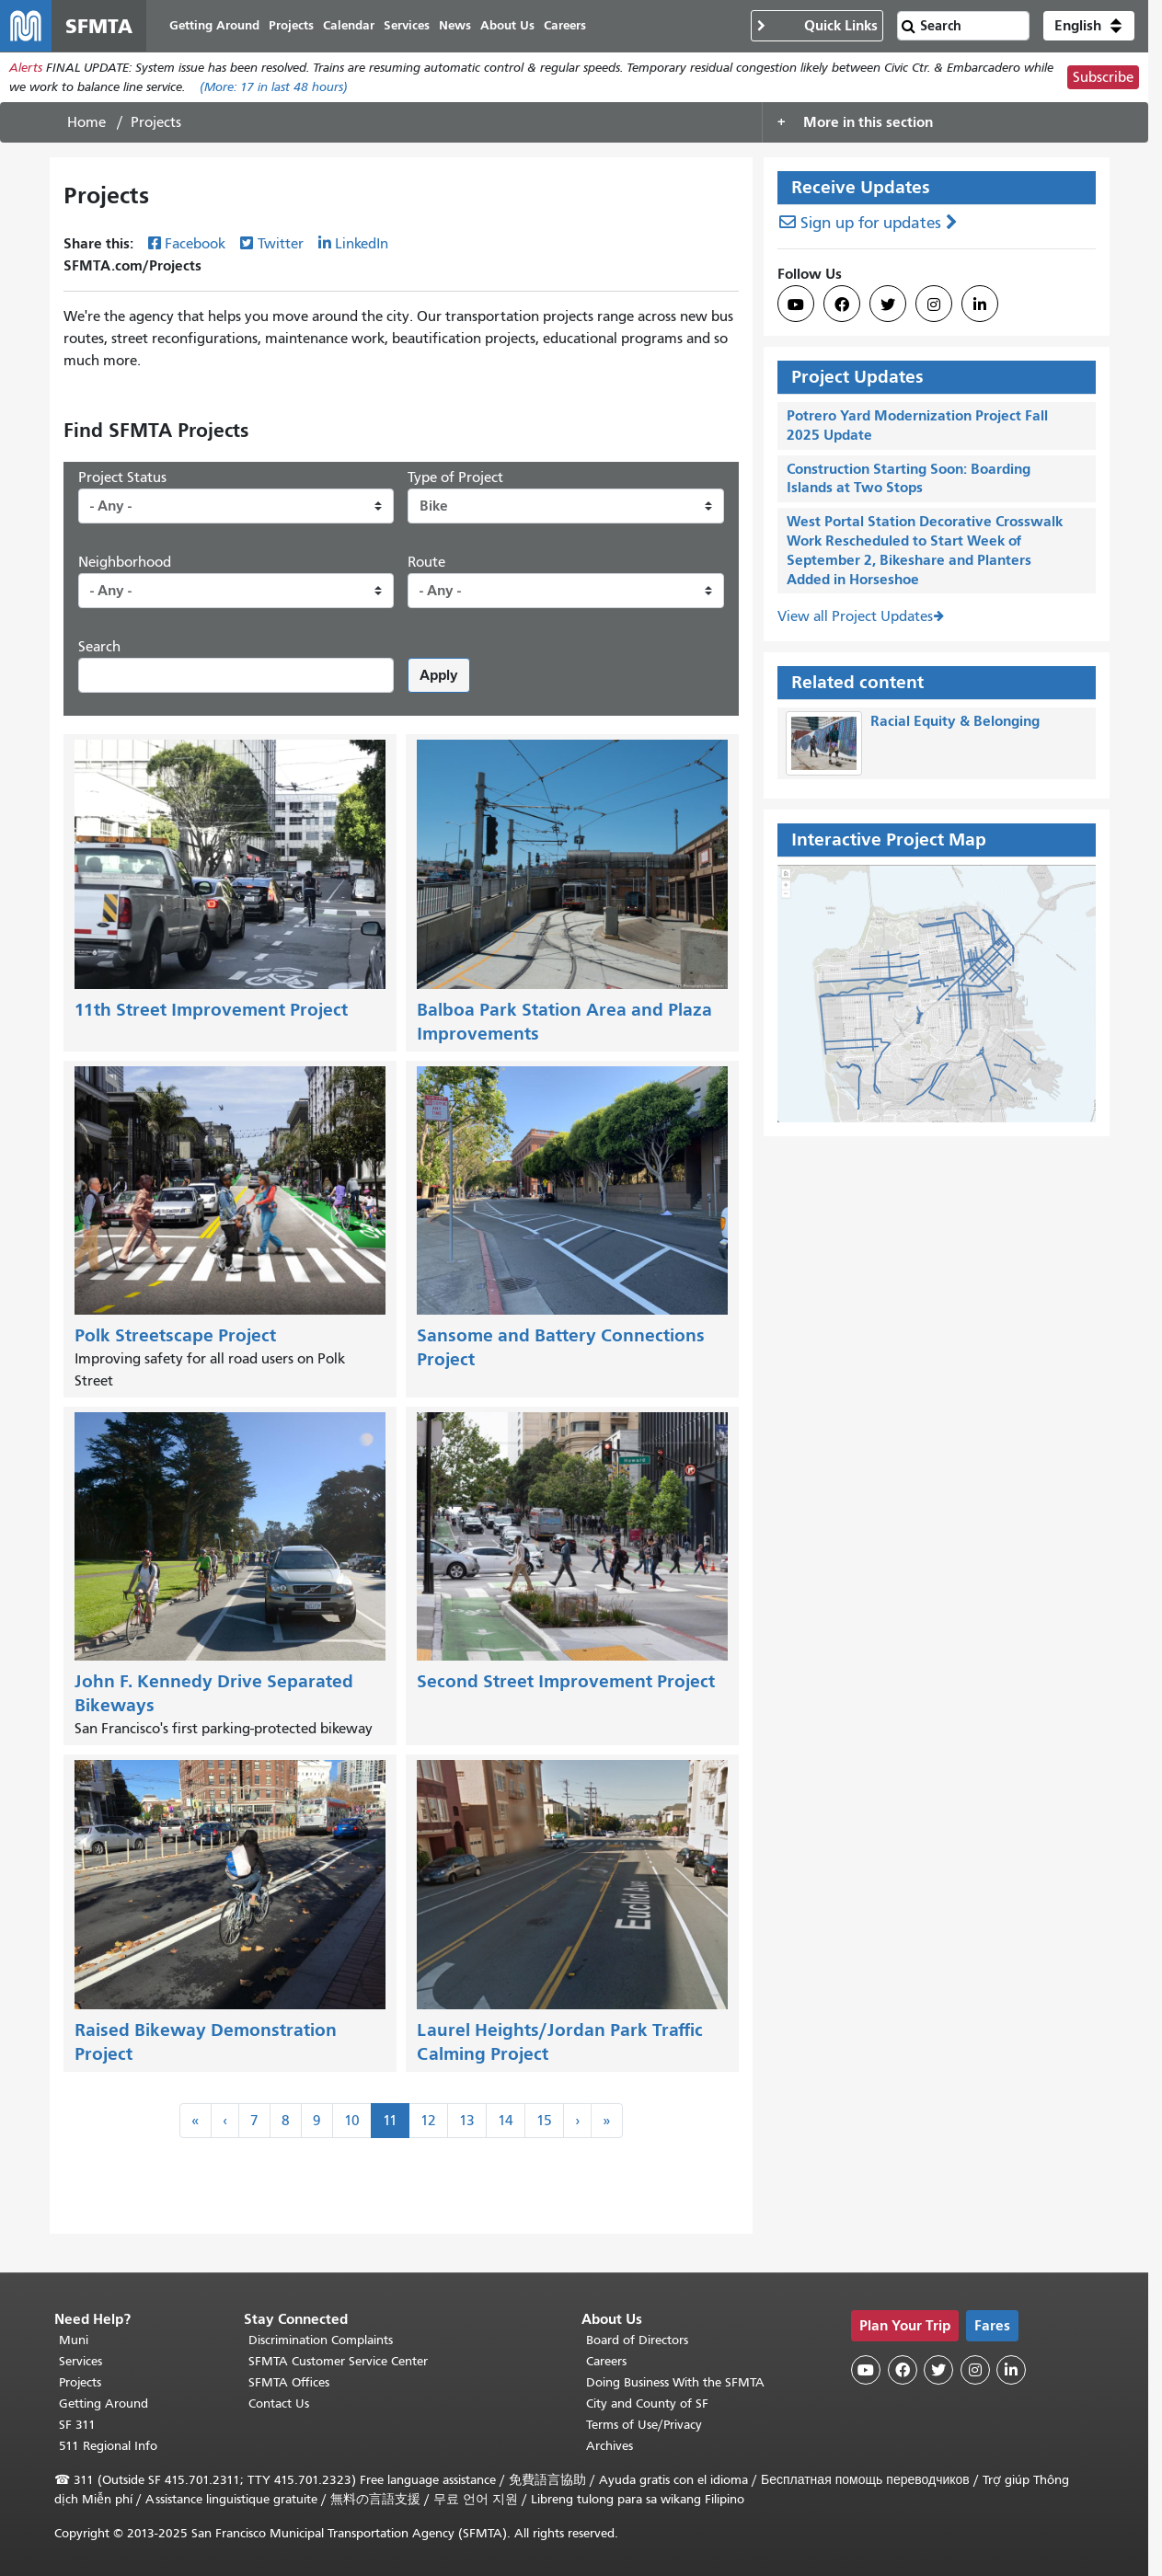  What do you see at coordinates (637, 2340) in the screenshot?
I see `Board of Directors` at bounding box center [637, 2340].